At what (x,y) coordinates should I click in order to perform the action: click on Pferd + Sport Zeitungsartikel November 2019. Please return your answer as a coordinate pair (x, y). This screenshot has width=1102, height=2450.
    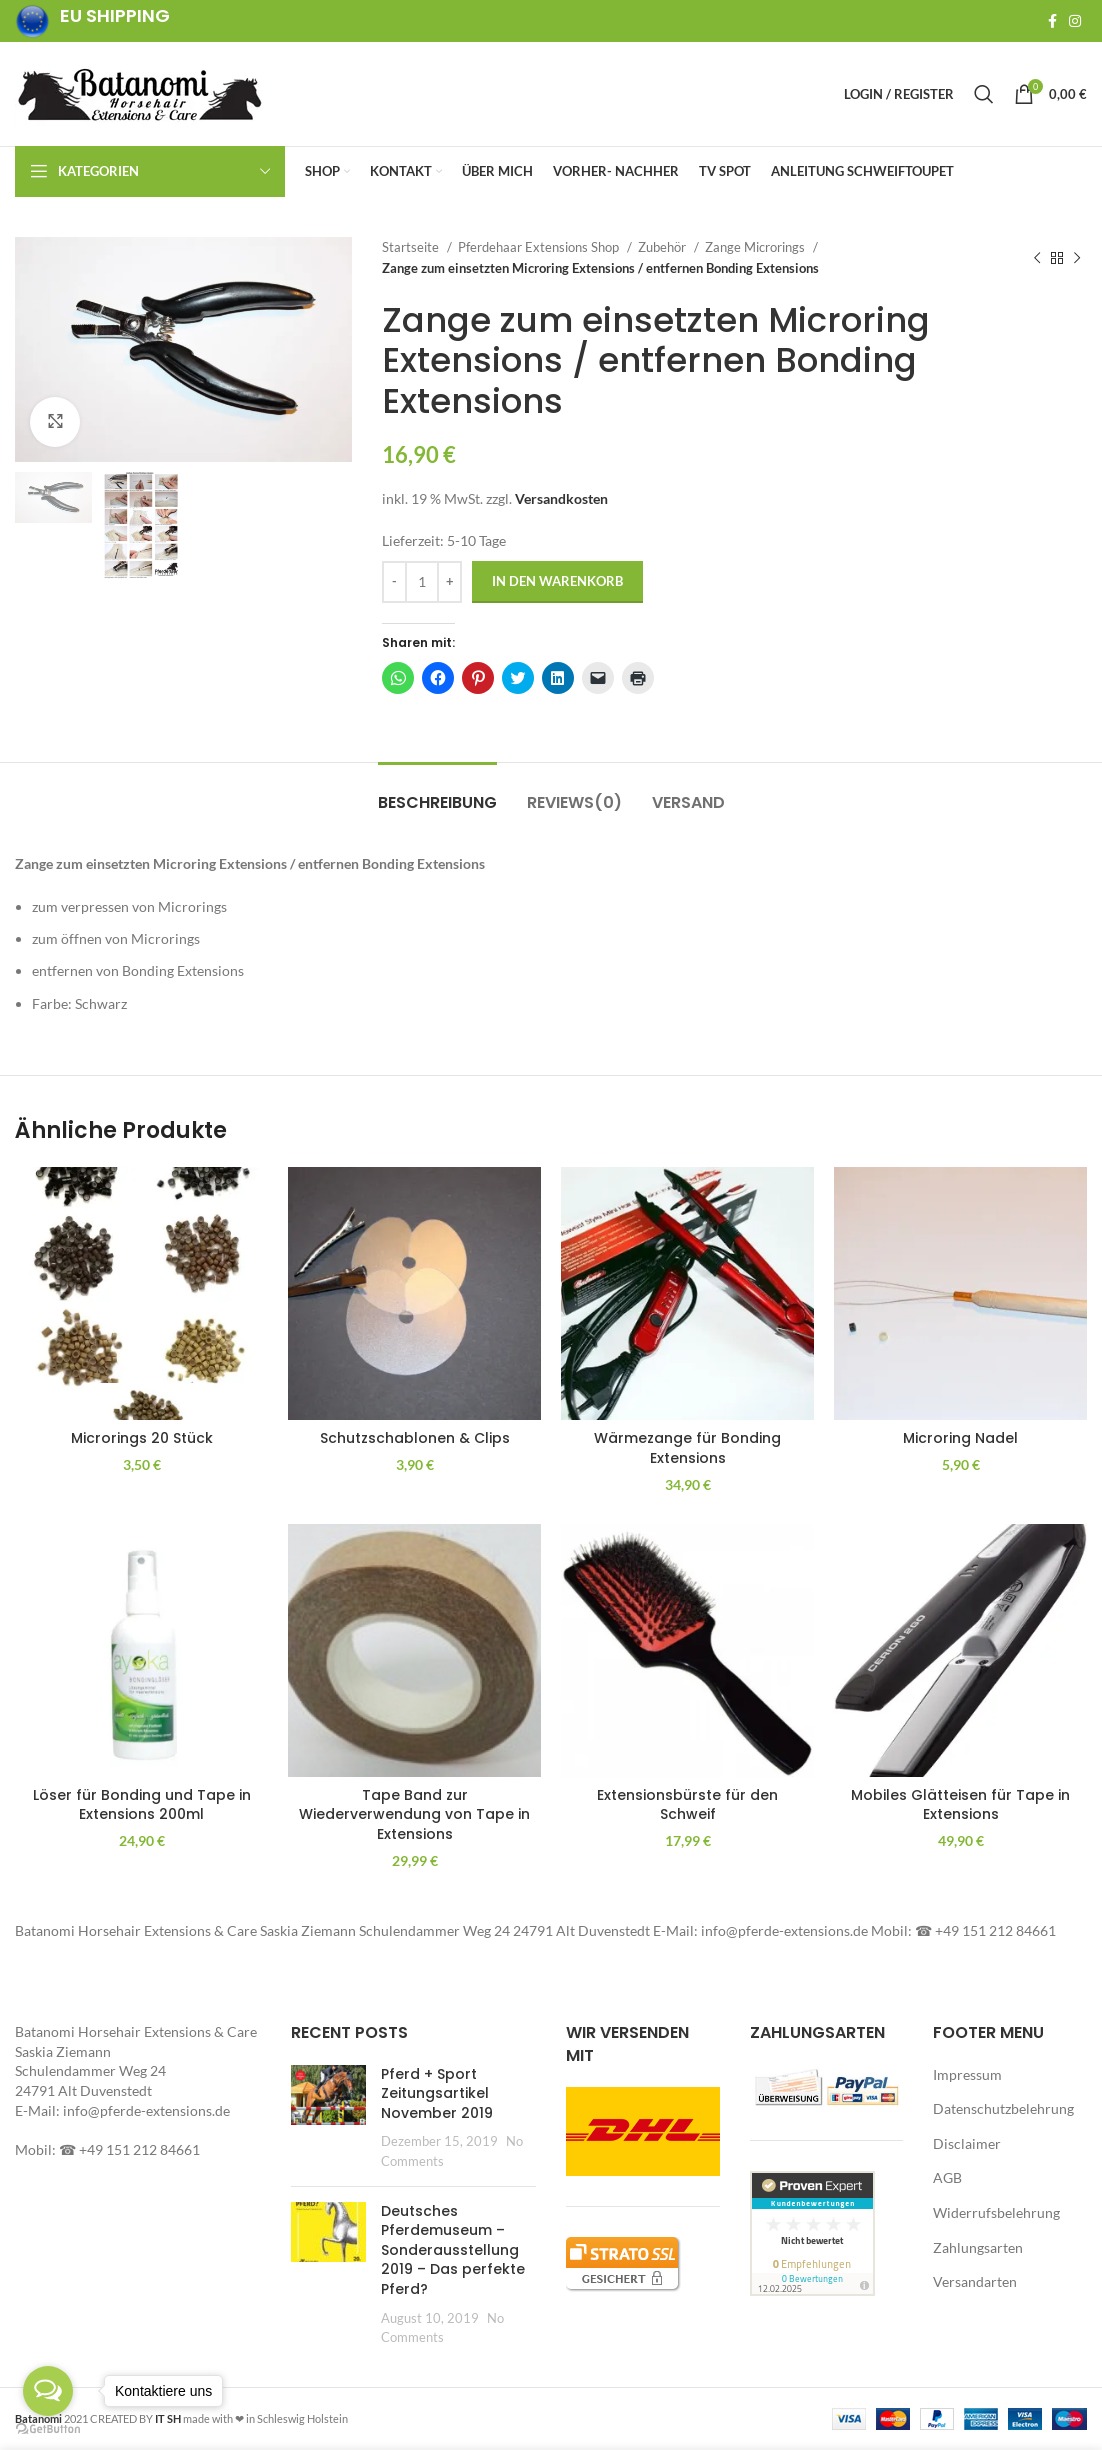
    Looking at the image, I should click on (437, 2093).